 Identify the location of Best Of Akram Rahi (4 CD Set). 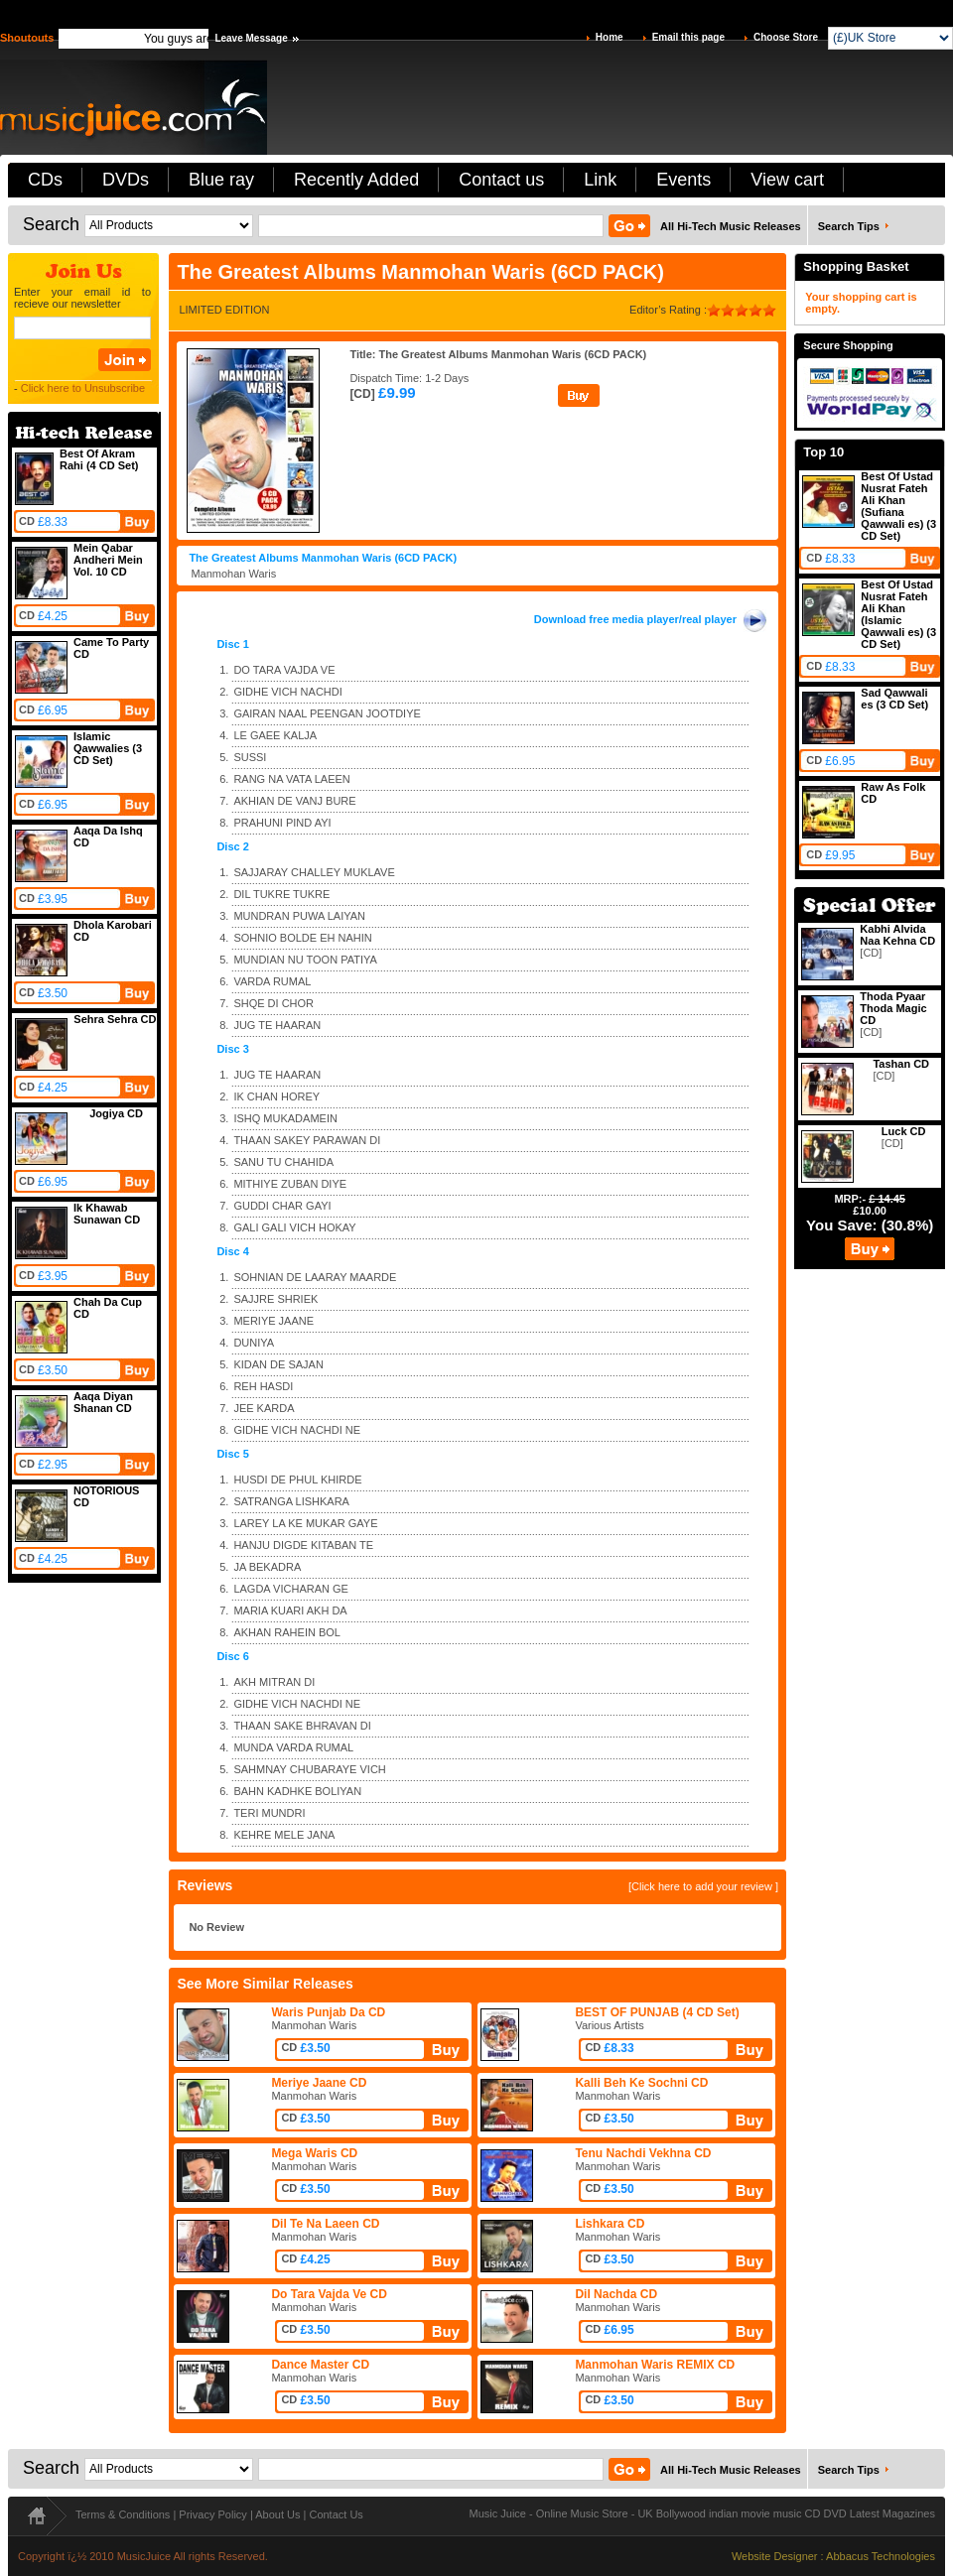
(99, 459).